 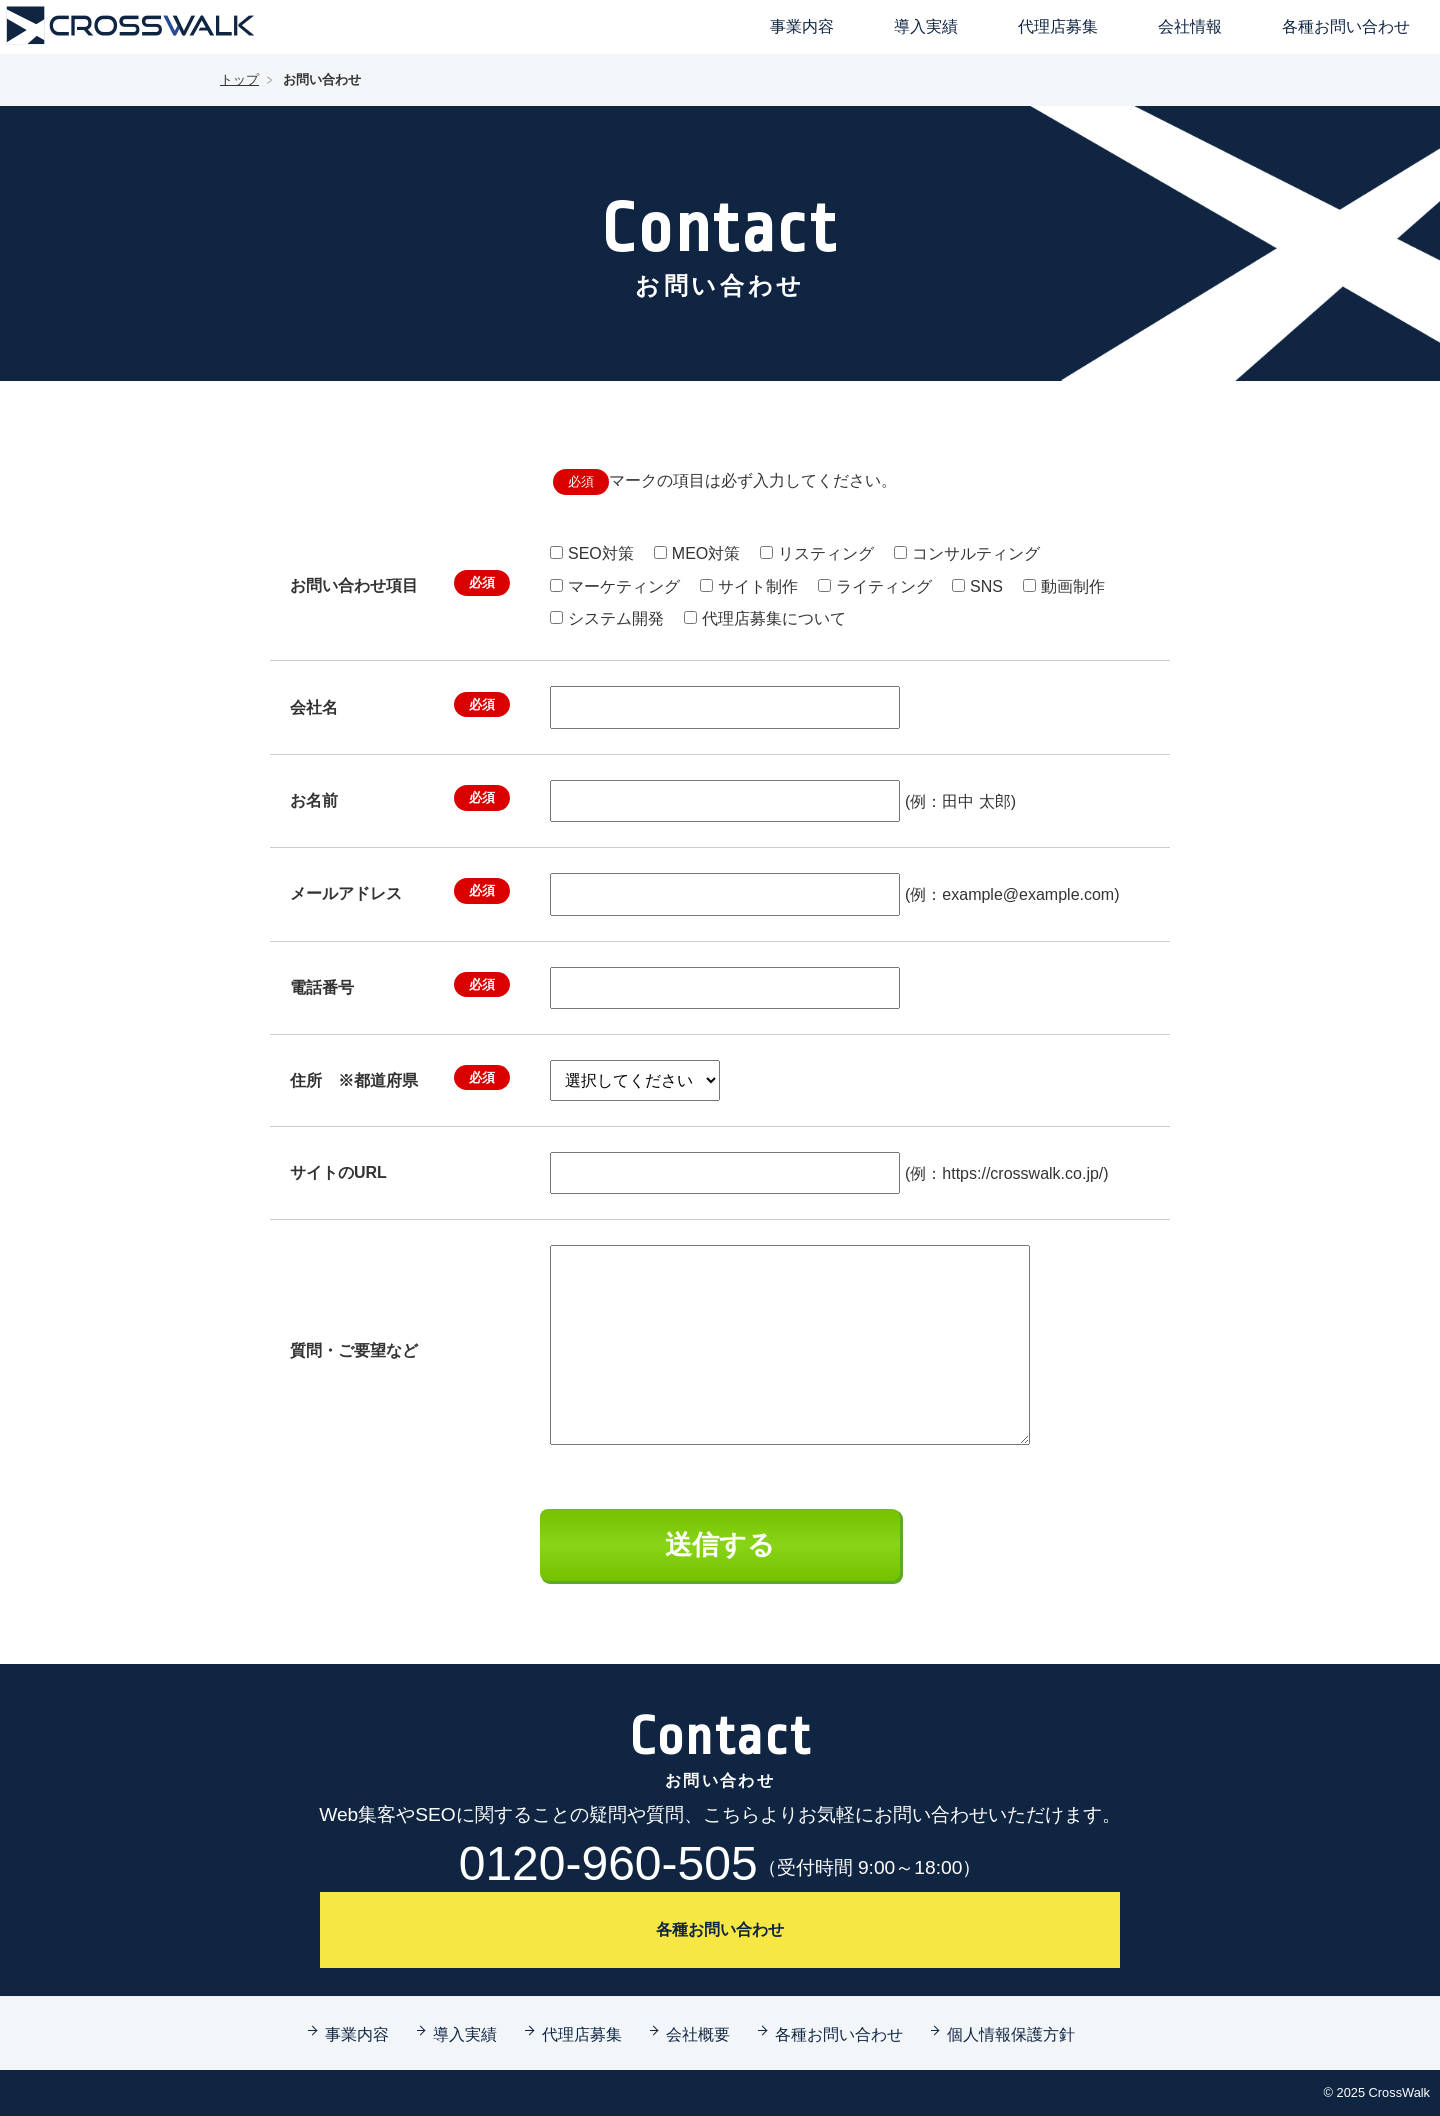 What do you see at coordinates (826, 553) in the screenshot?
I see `リスティング` at bounding box center [826, 553].